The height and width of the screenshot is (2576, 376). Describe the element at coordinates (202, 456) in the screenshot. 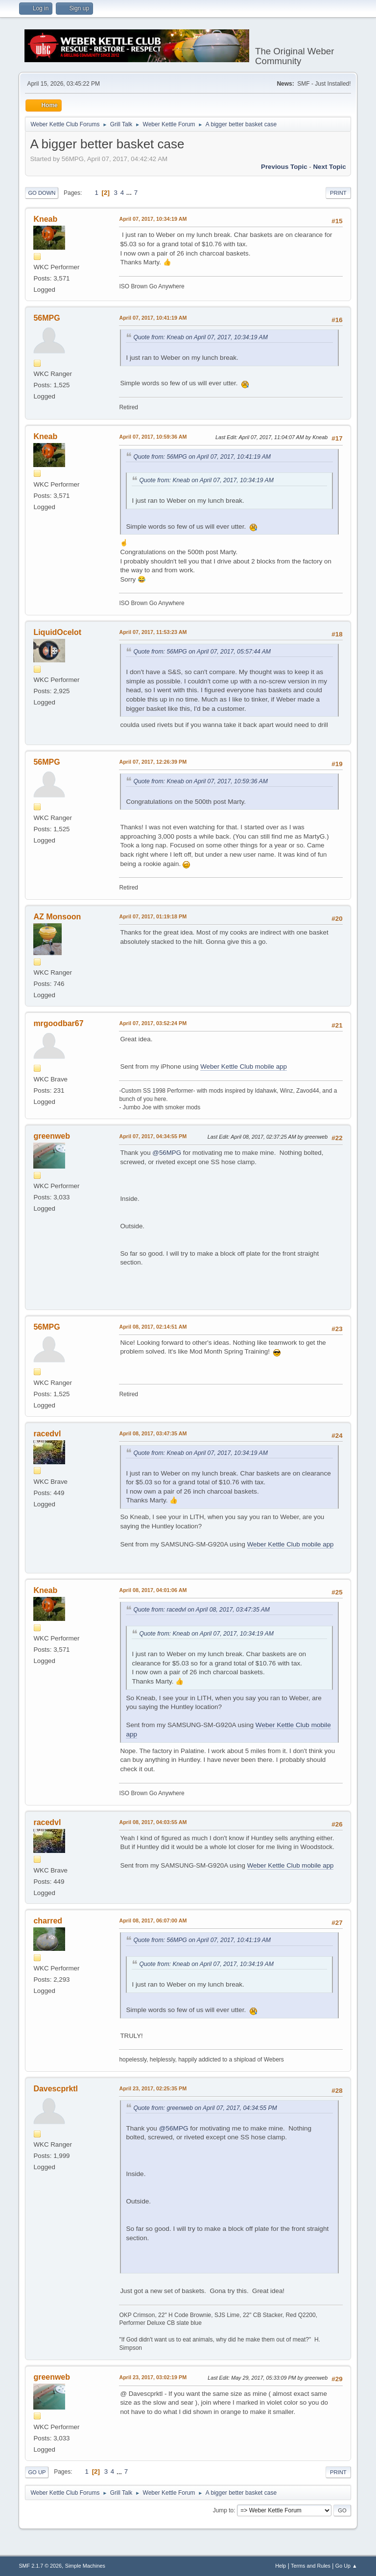

I see `Quote from: 56MPG on April 07, 2017, 10:41:19 AM` at that location.